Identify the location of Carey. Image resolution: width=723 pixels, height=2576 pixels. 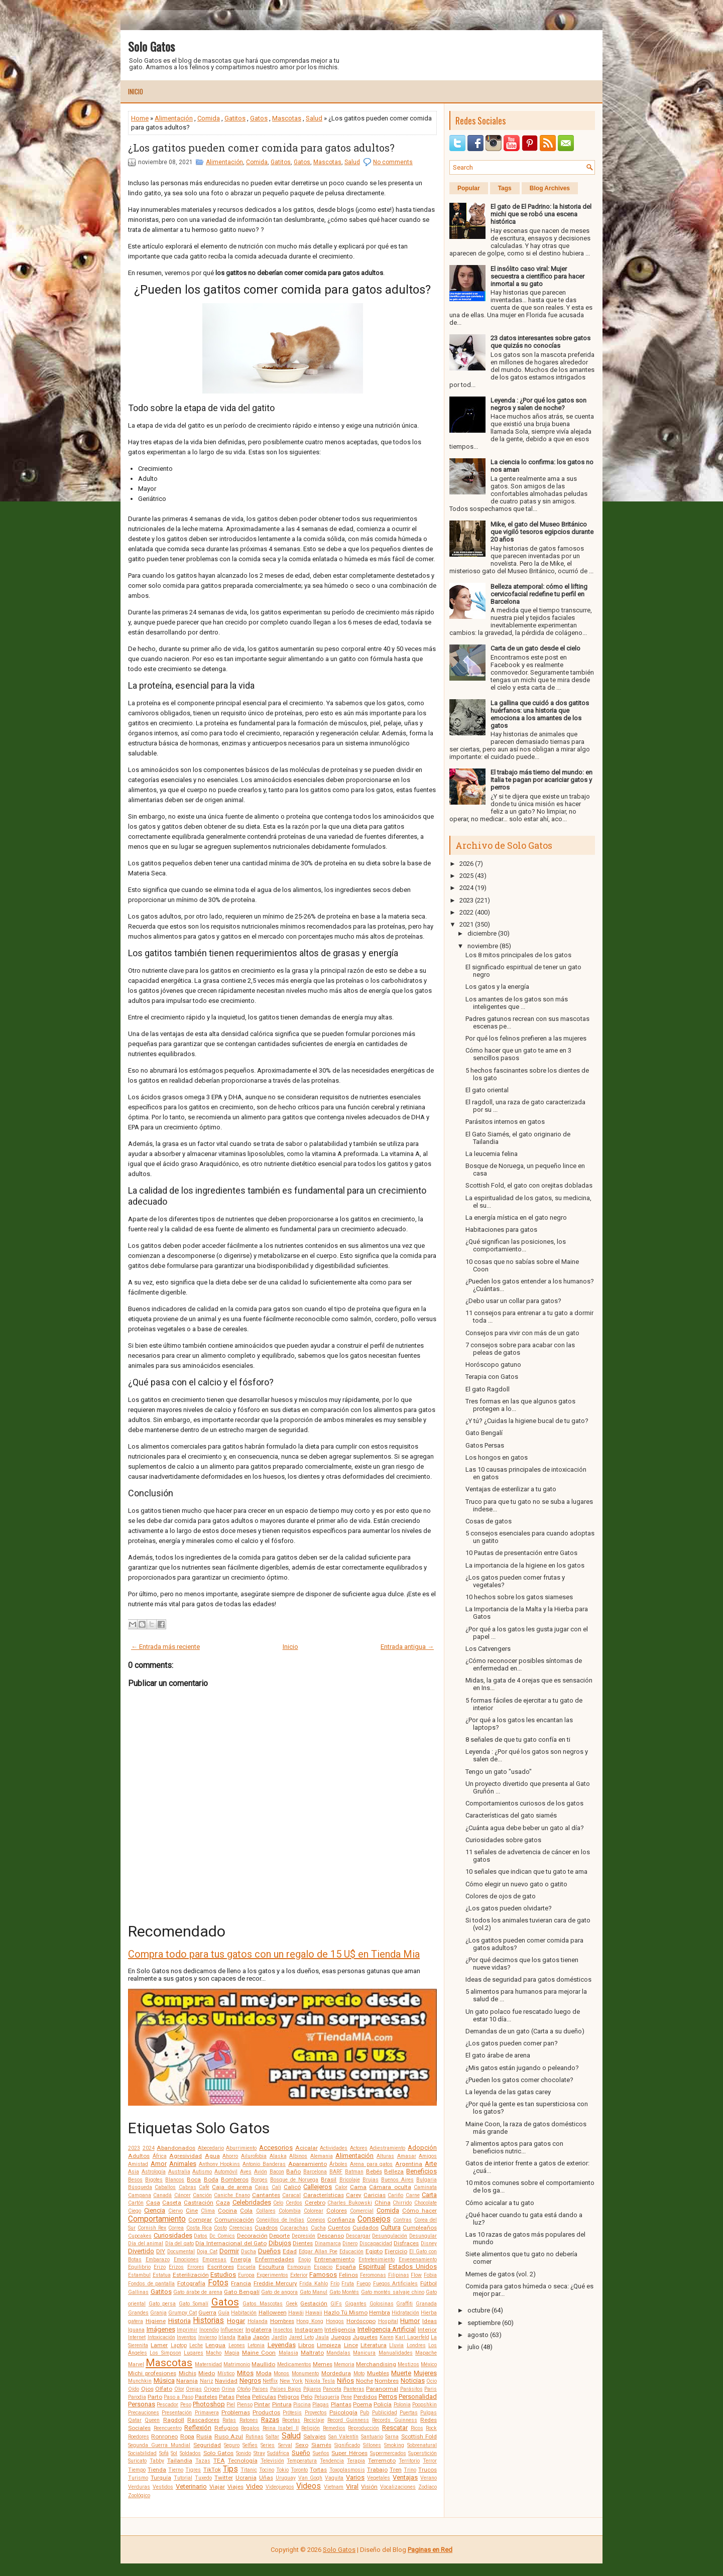
(354, 2195).